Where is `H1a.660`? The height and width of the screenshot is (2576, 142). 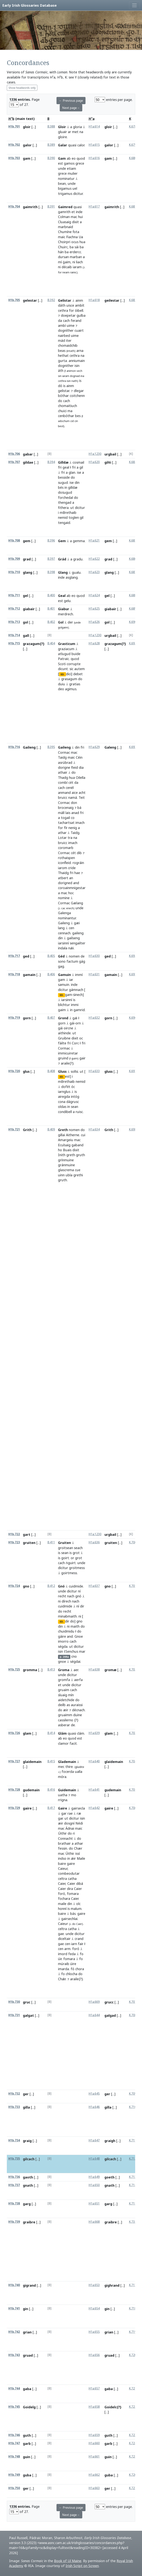 H1a.660 is located at coordinates (94, 2443).